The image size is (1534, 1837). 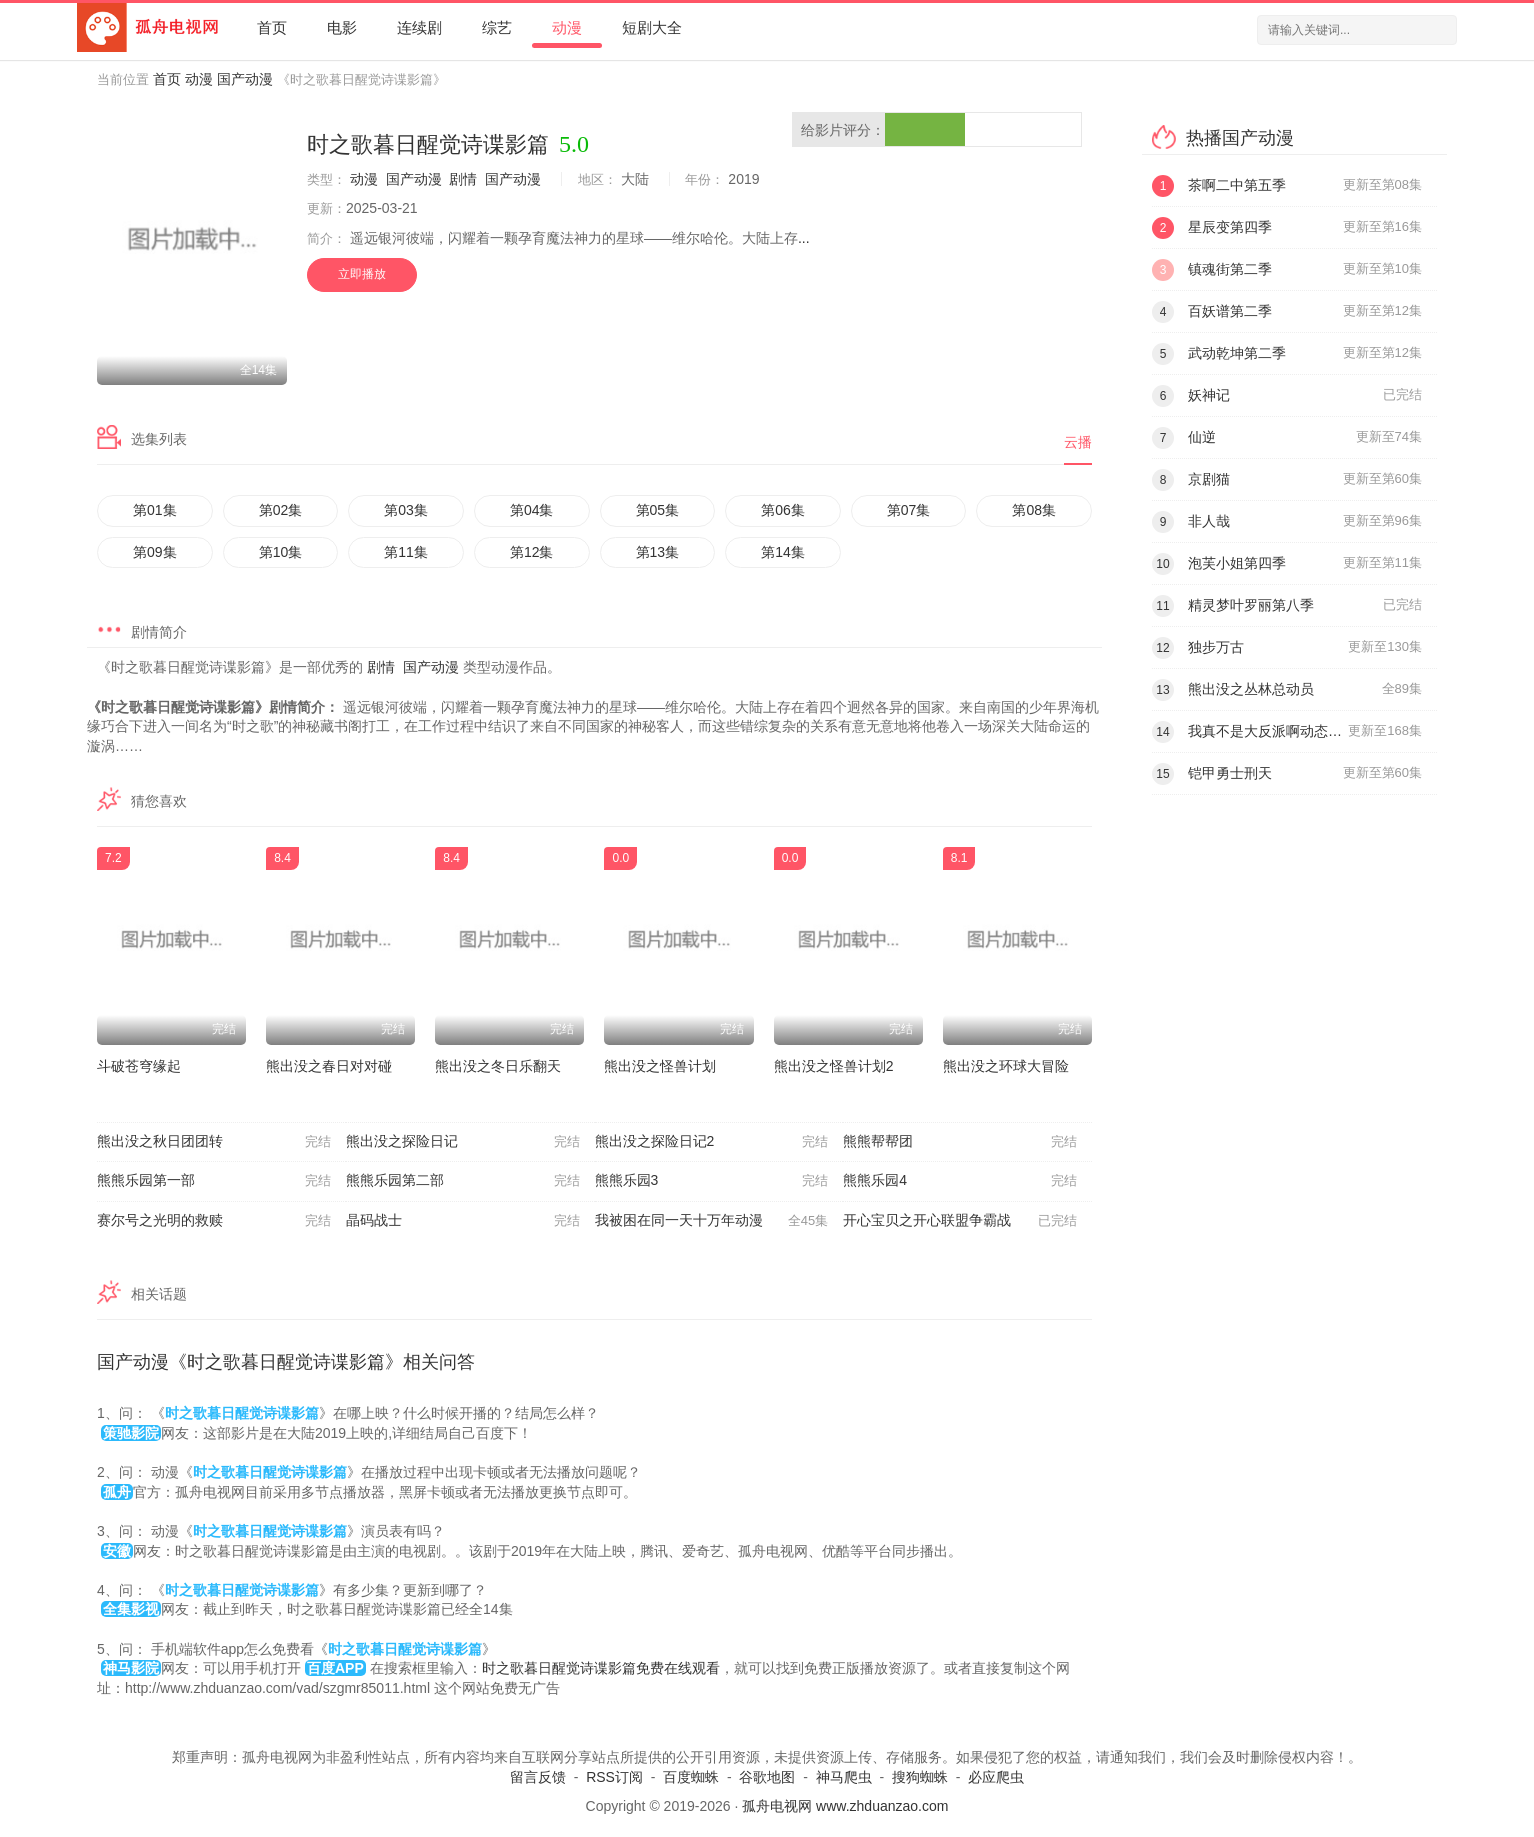 What do you see at coordinates (1078, 442) in the screenshot?
I see `云播` at bounding box center [1078, 442].